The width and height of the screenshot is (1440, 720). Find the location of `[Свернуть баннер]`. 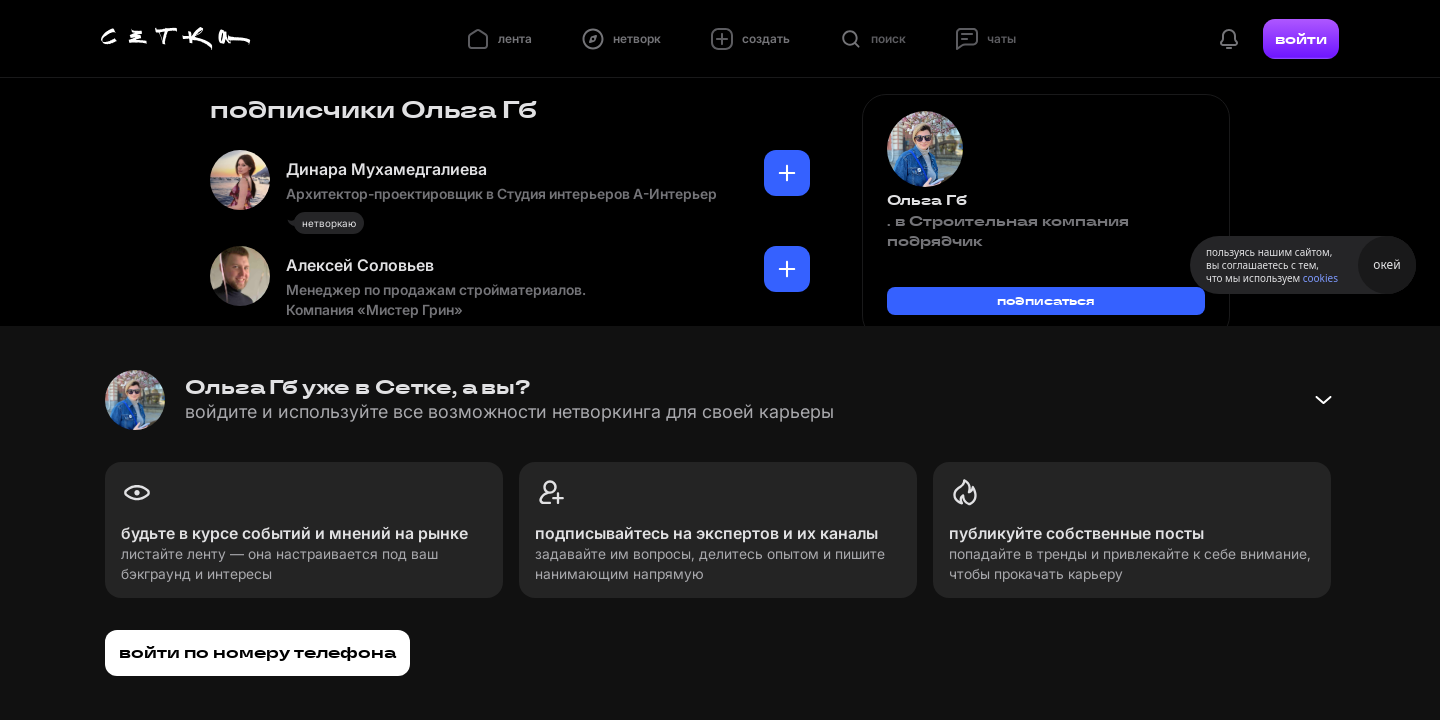

[Свернуть баннер] is located at coordinates (1323, 400).